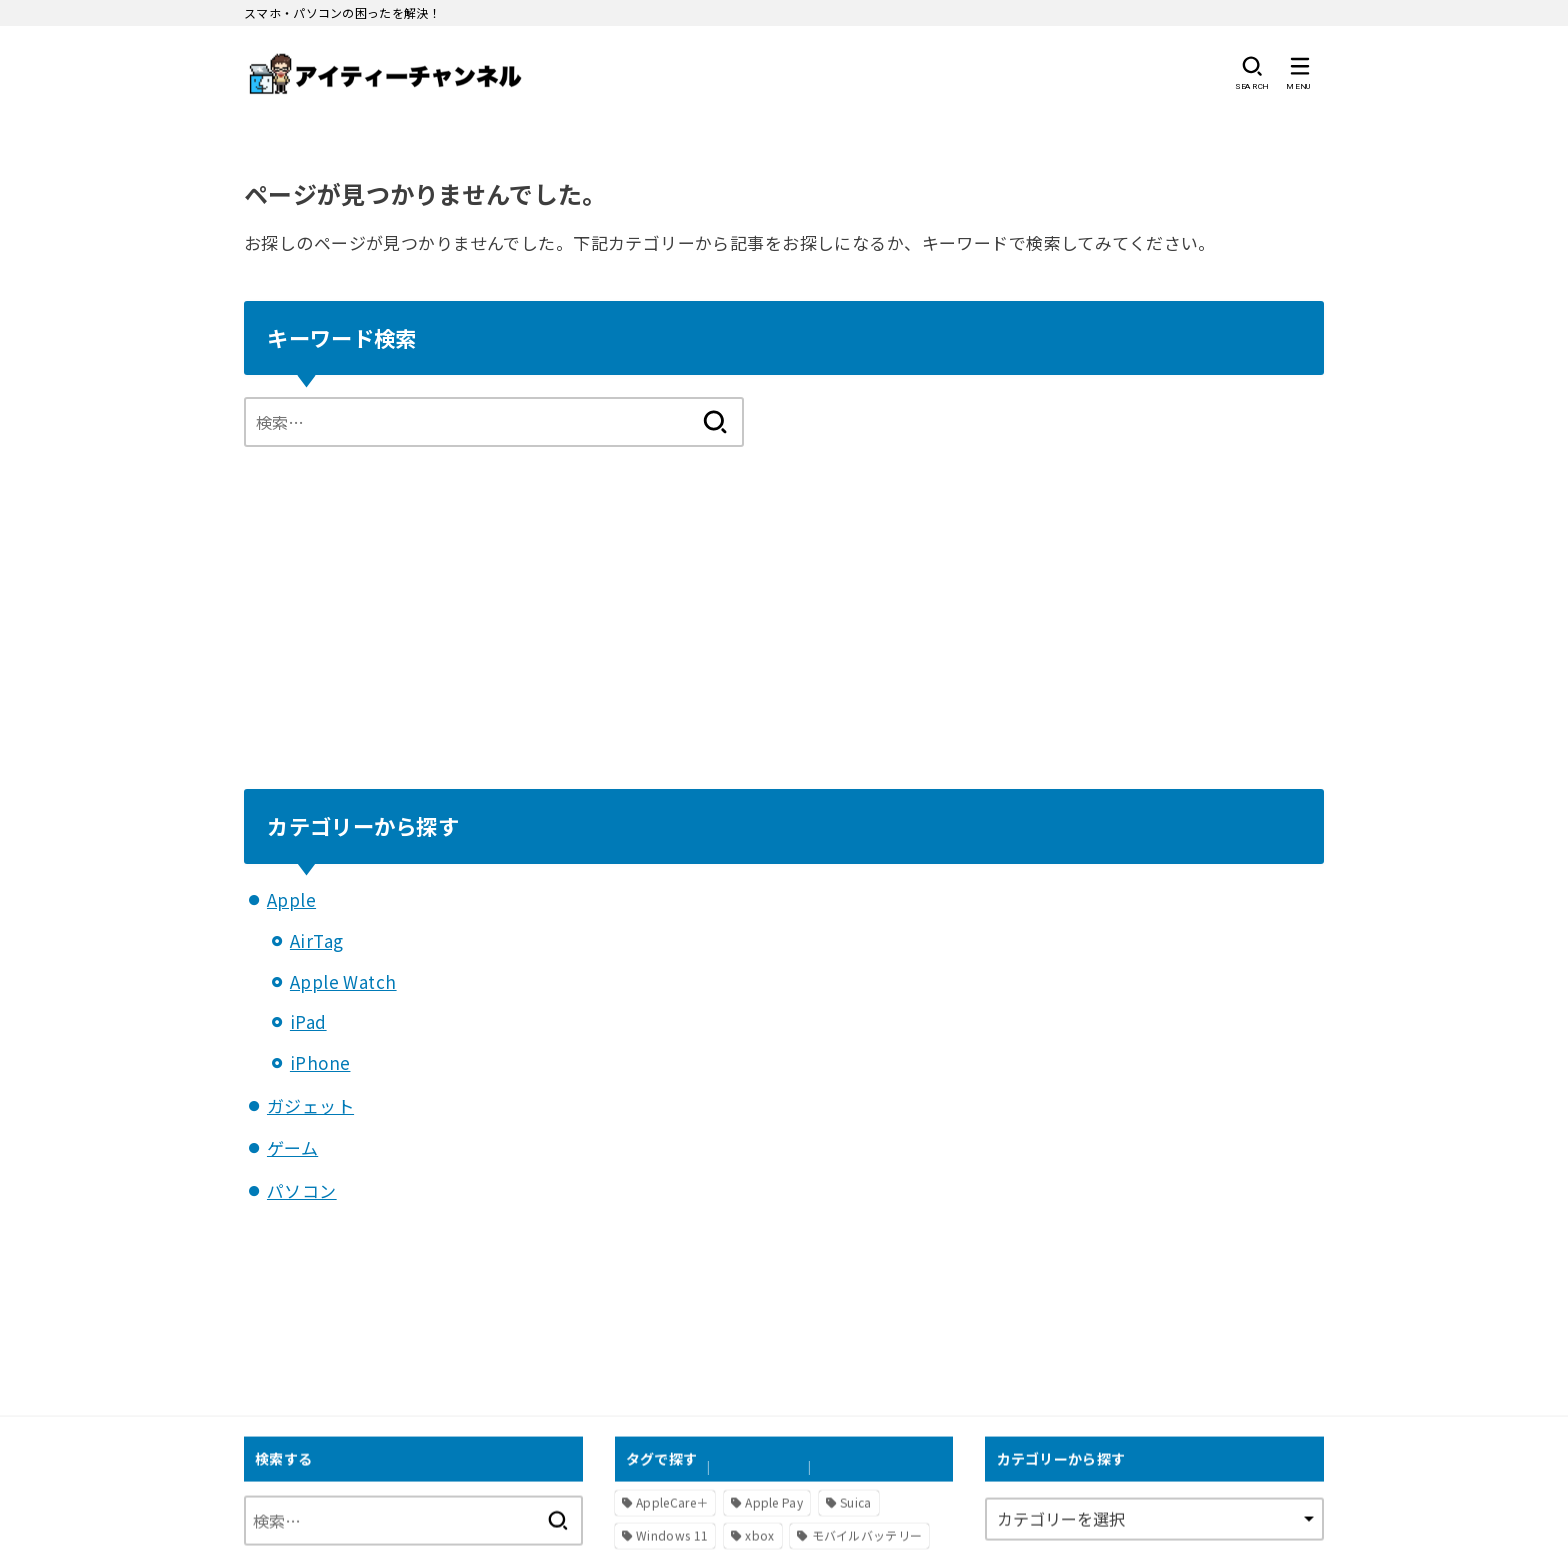 The height and width of the screenshot is (1568, 1568). I want to click on iPhone, so click(320, 1062).